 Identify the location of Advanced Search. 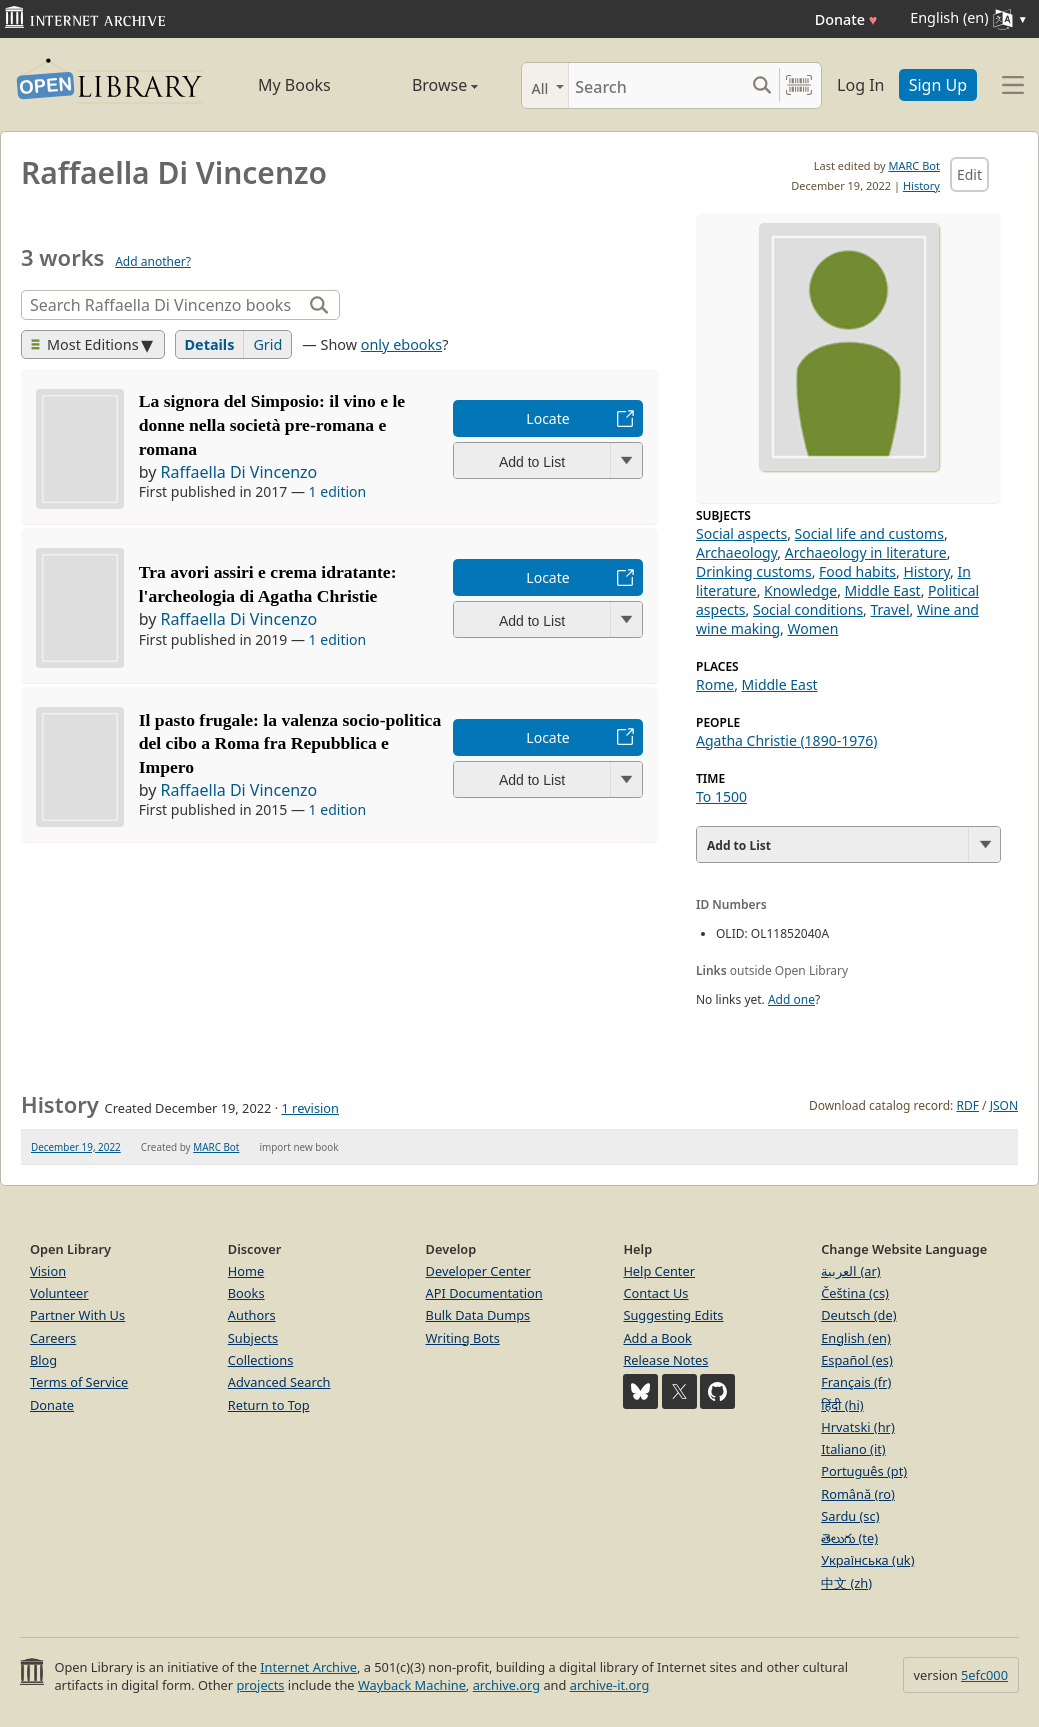
(279, 1382).